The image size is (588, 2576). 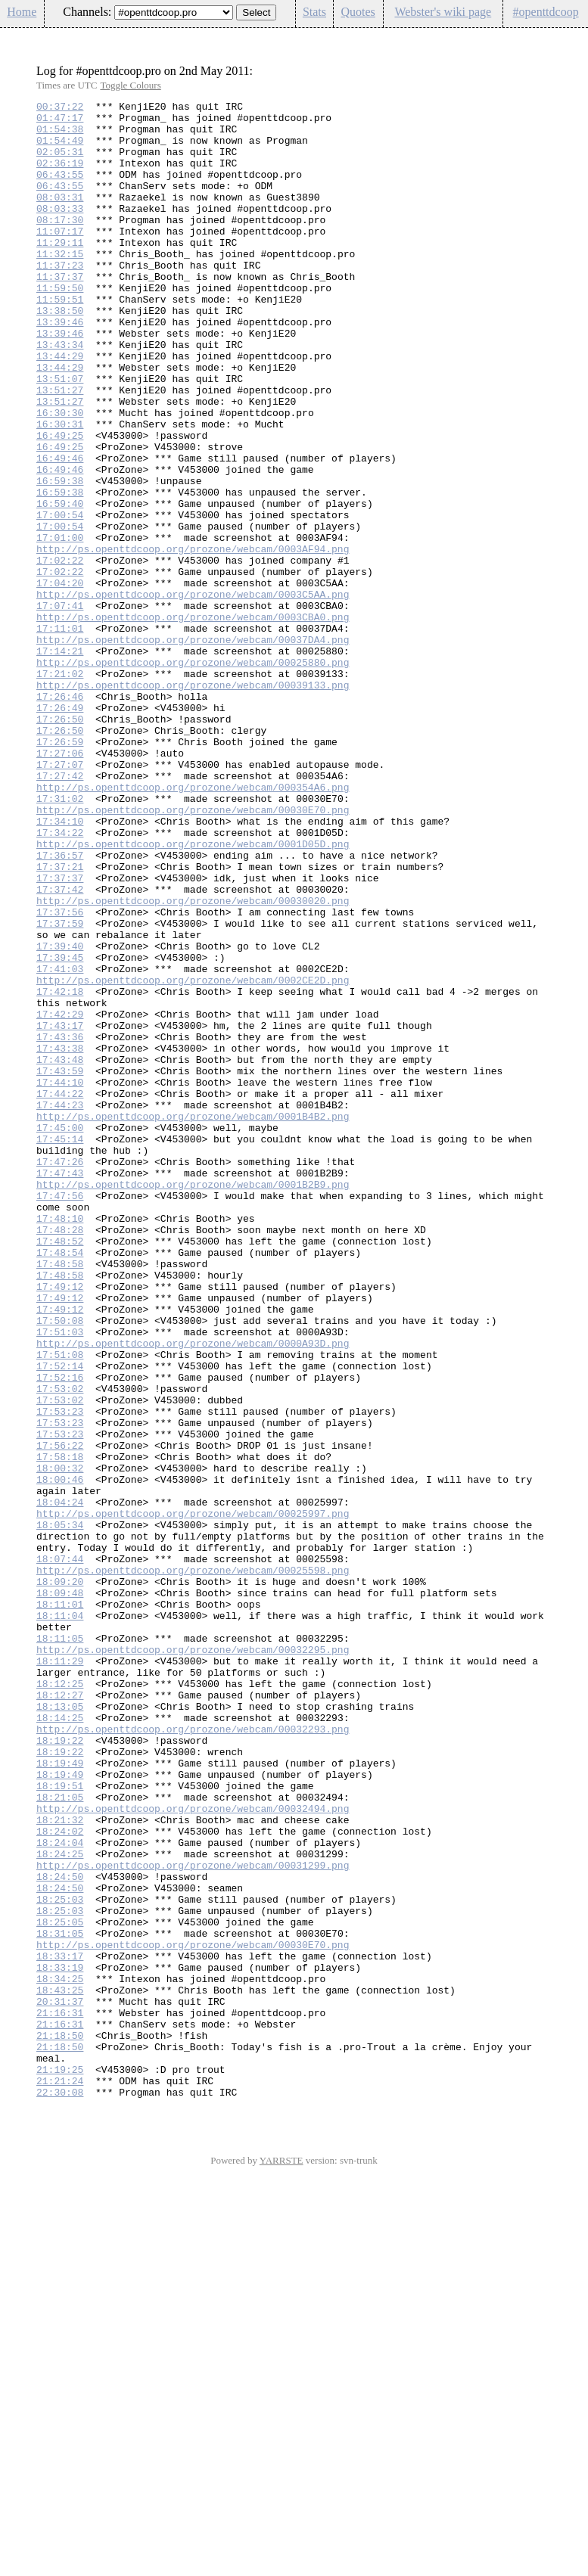 What do you see at coordinates (192, 1797) in the screenshot?
I see `http://ps.openttdcoop.org/prozone/webcam/00025997.png` at bounding box center [192, 1797].